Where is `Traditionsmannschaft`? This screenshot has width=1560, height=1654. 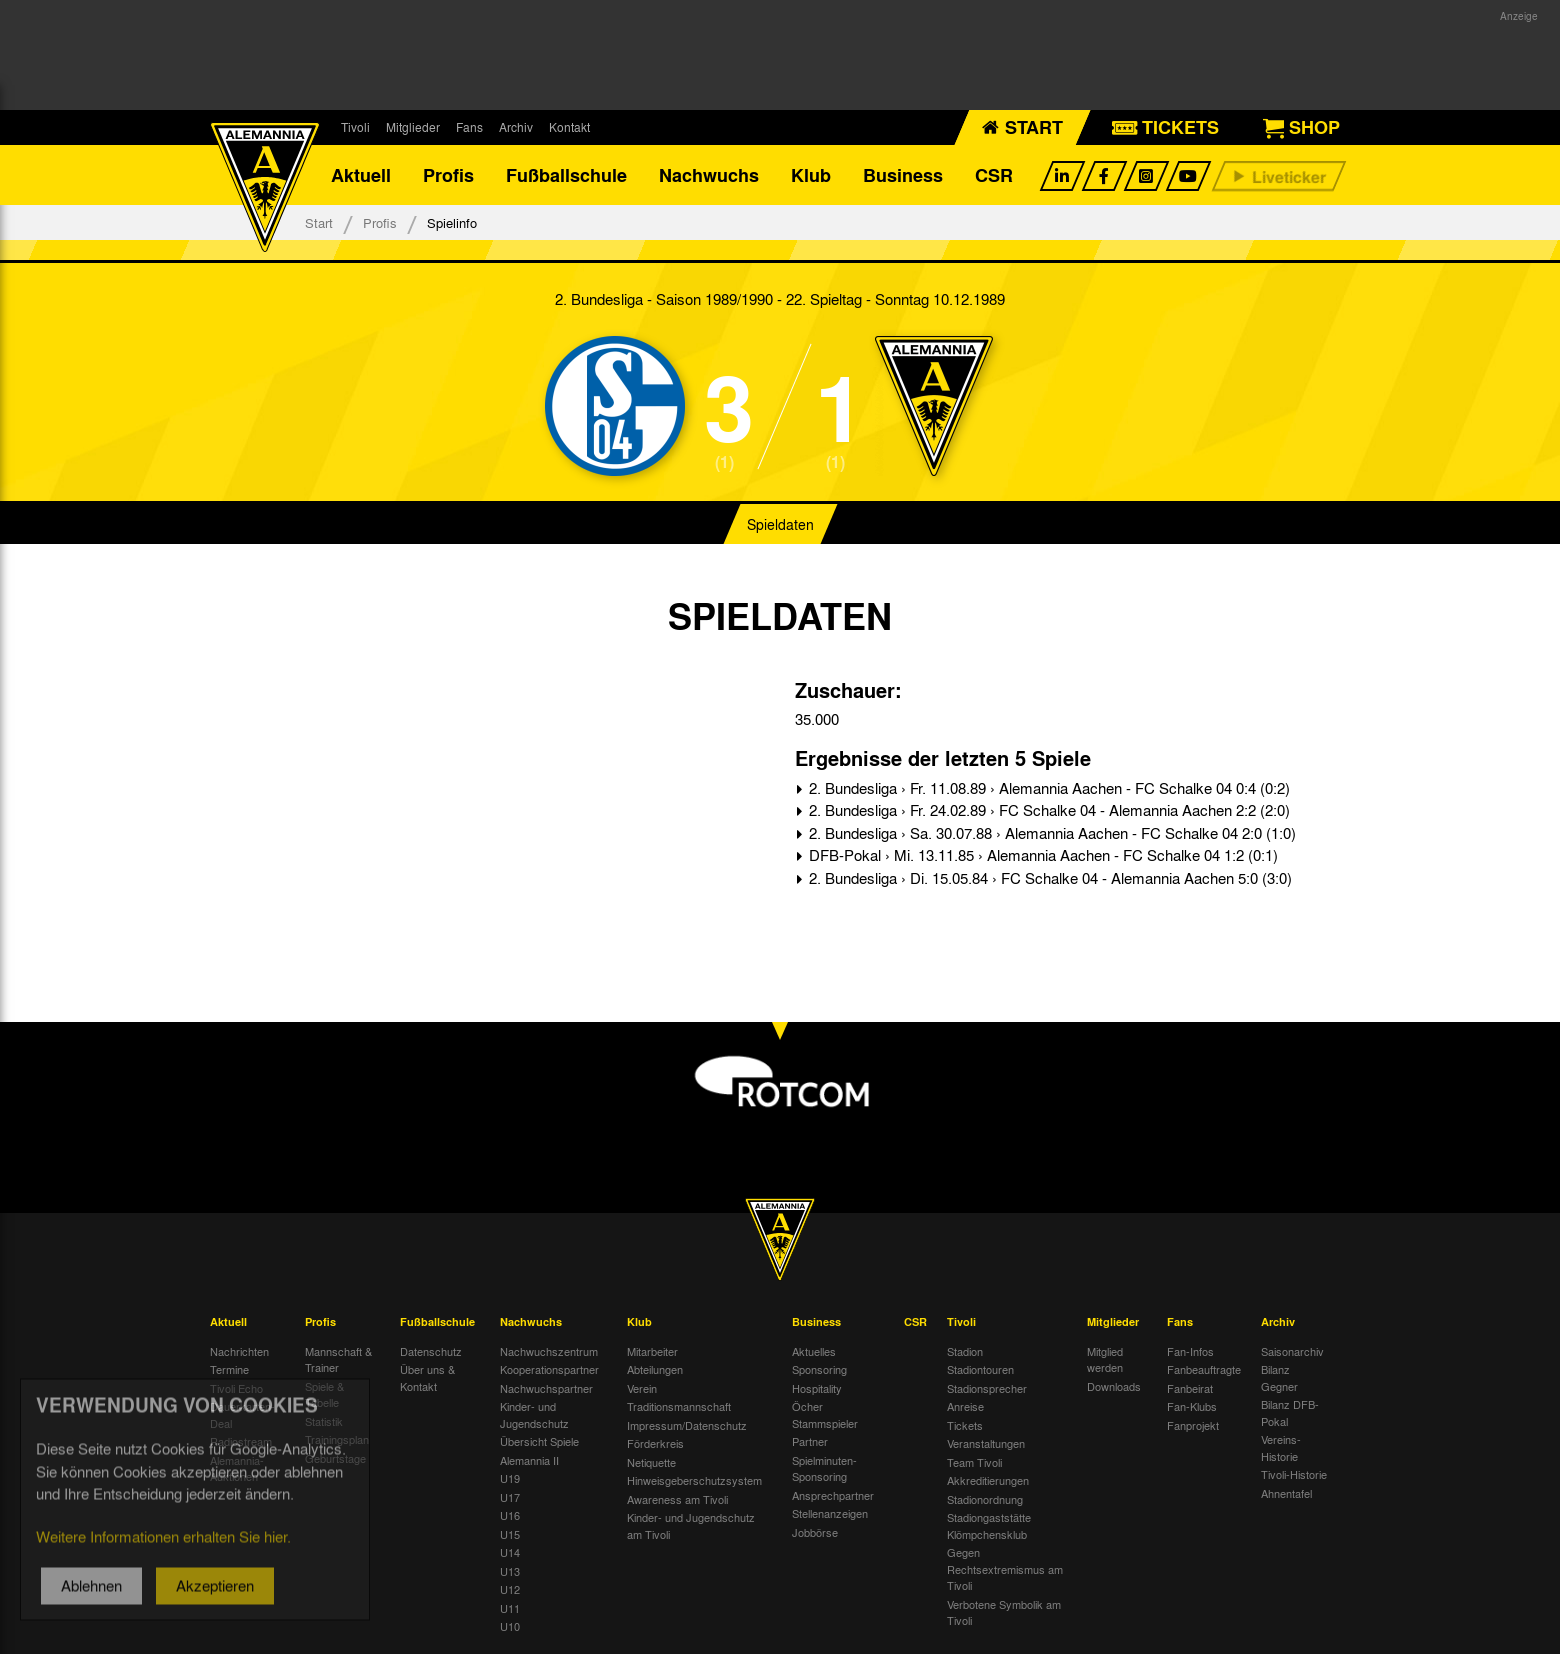 Traditionsmannschaft is located at coordinates (679, 1406).